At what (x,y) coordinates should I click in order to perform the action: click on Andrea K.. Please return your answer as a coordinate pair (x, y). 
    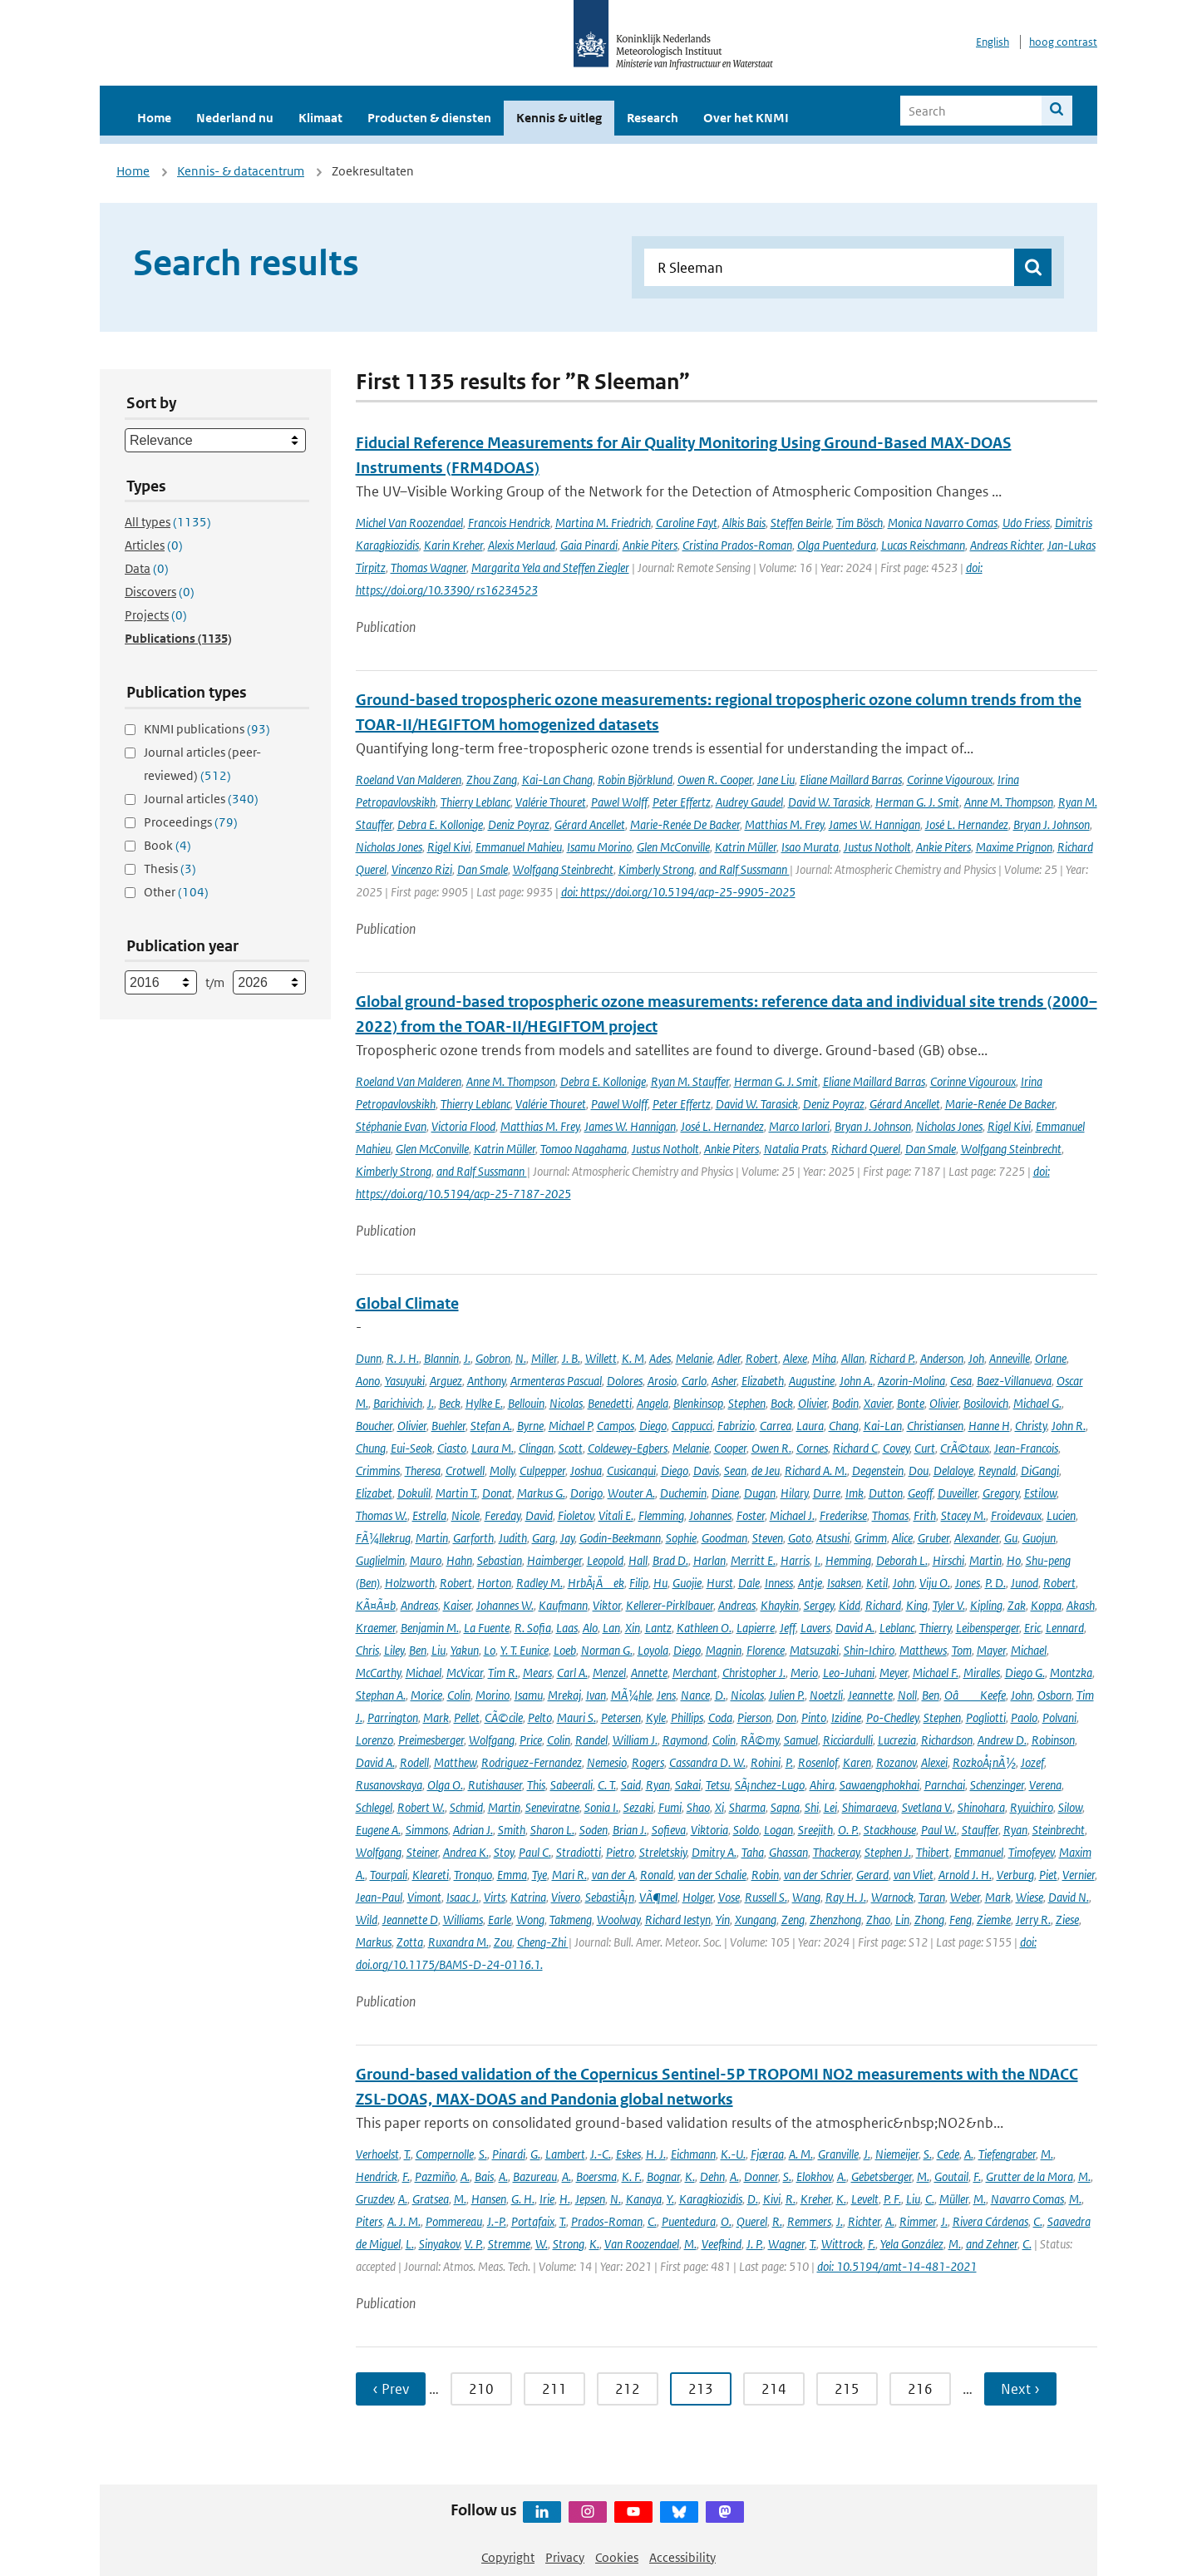
    Looking at the image, I should click on (466, 1852).